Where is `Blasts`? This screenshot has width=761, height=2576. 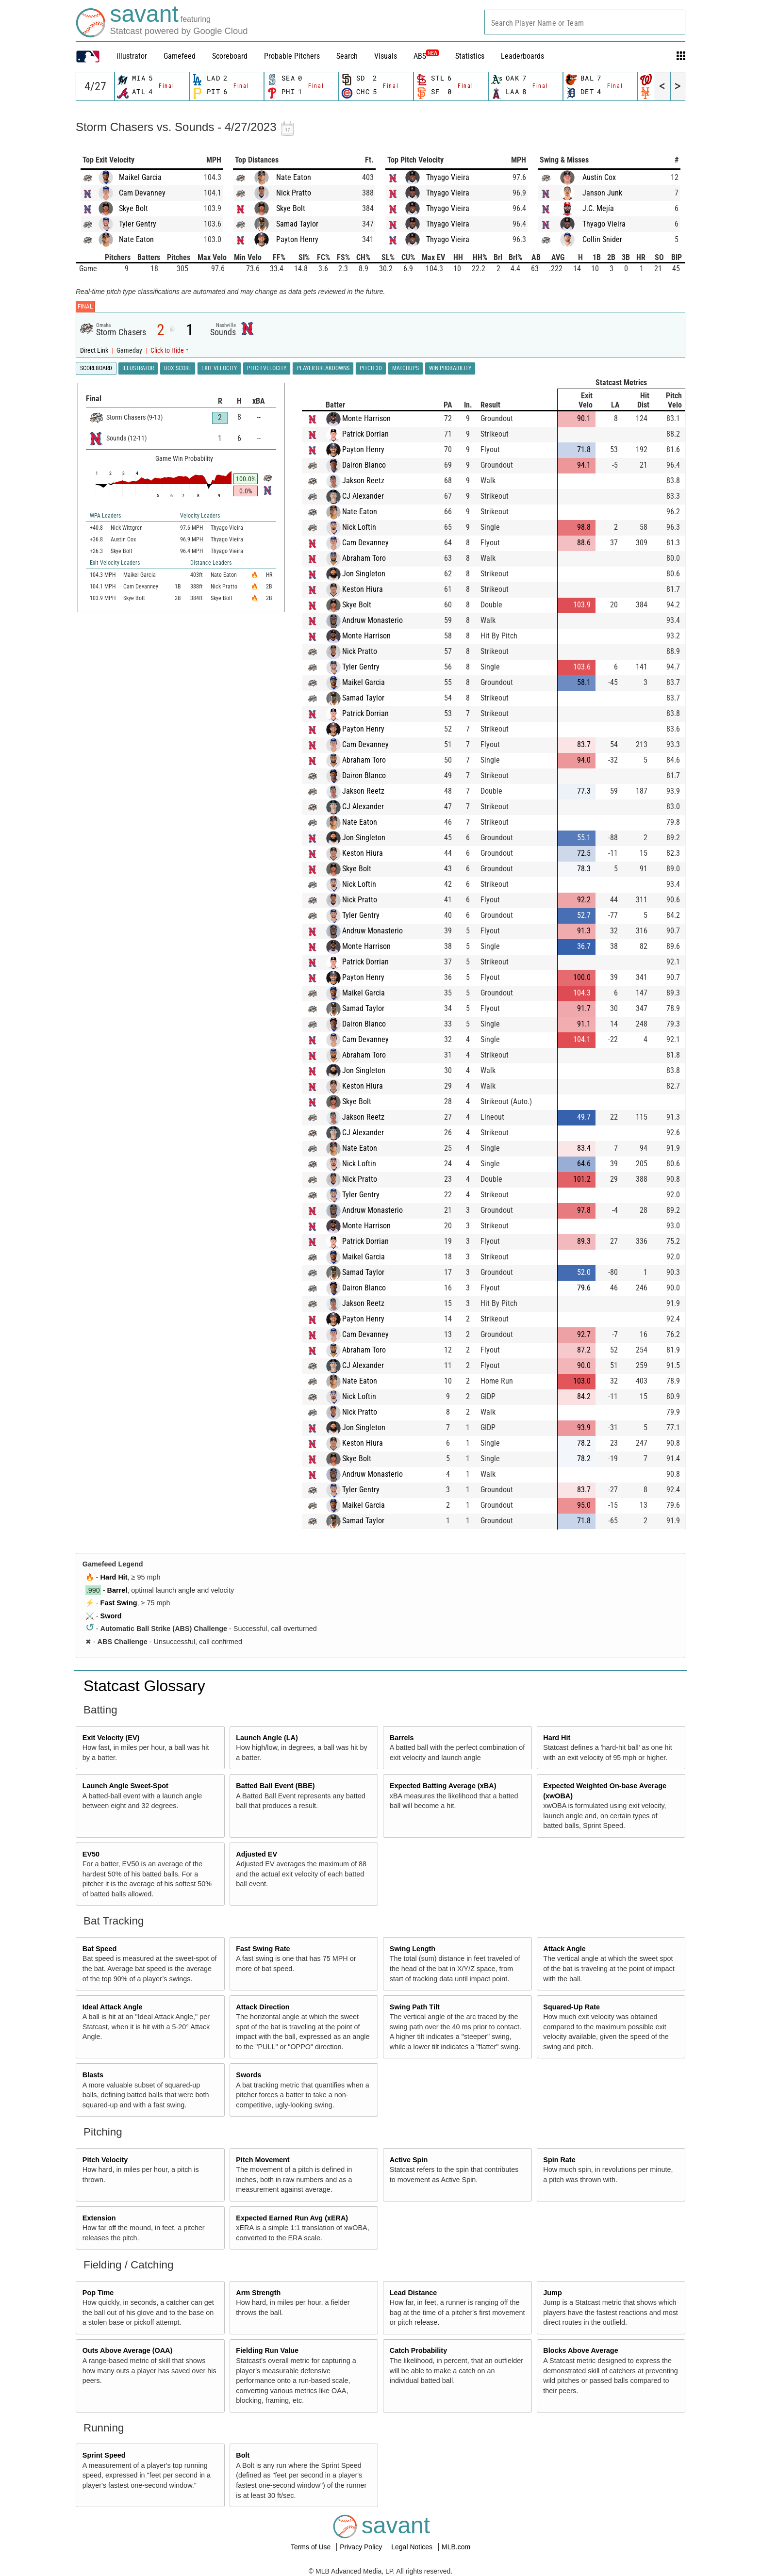
Blasts is located at coordinates (93, 2075).